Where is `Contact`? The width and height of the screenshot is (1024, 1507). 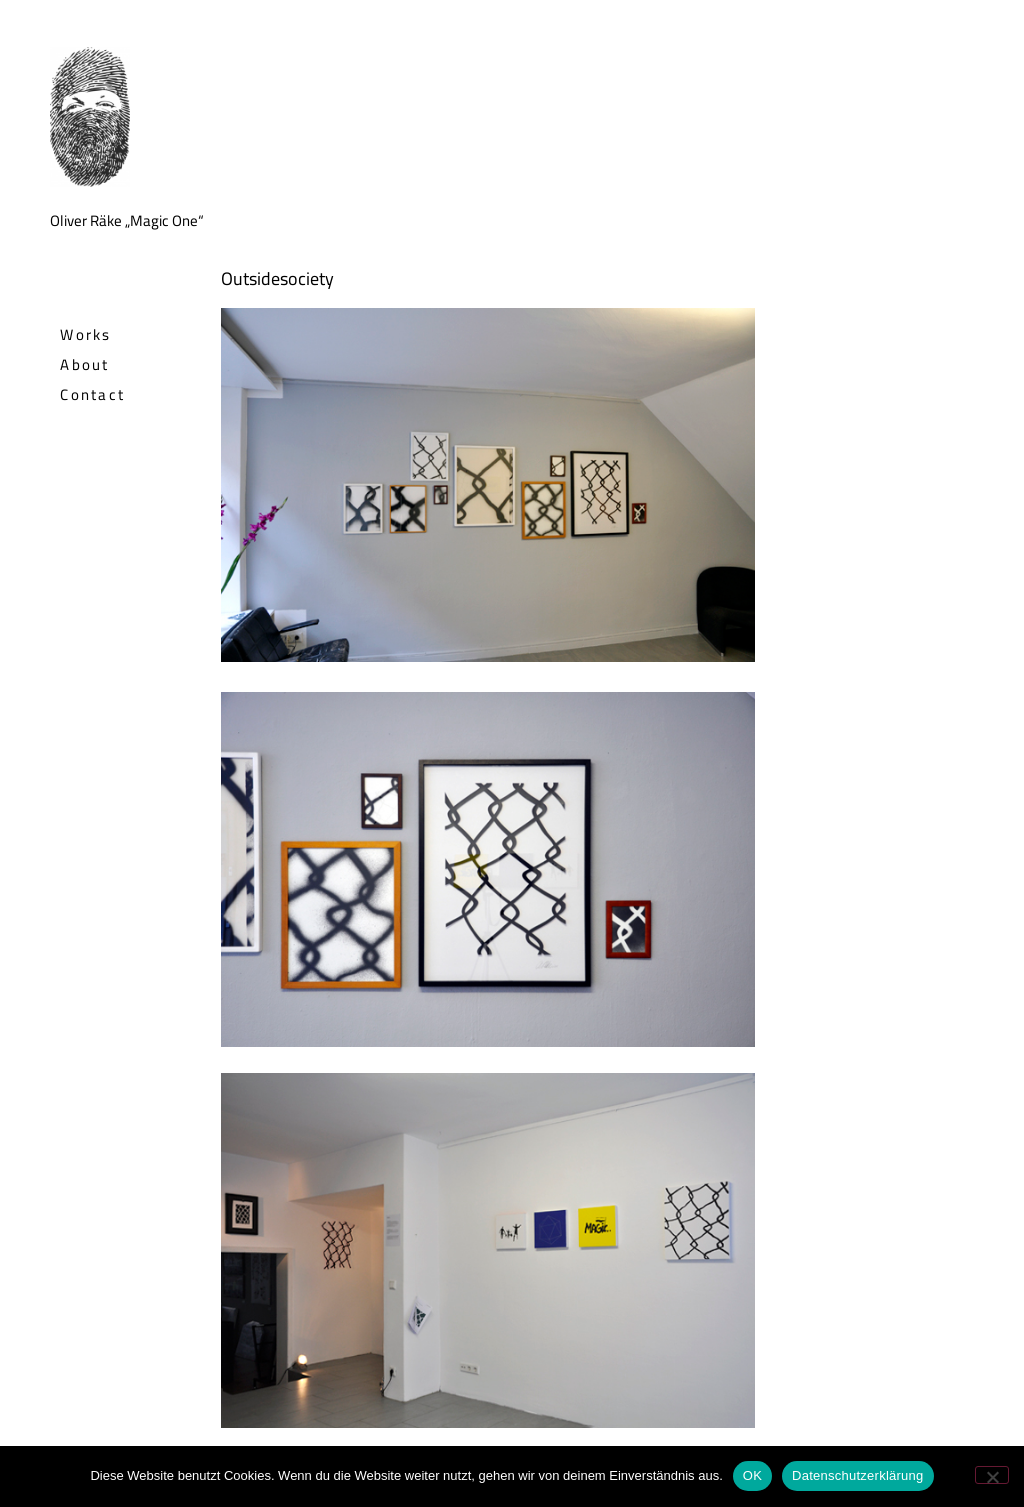 Contact is located at coordinates (92, 394).